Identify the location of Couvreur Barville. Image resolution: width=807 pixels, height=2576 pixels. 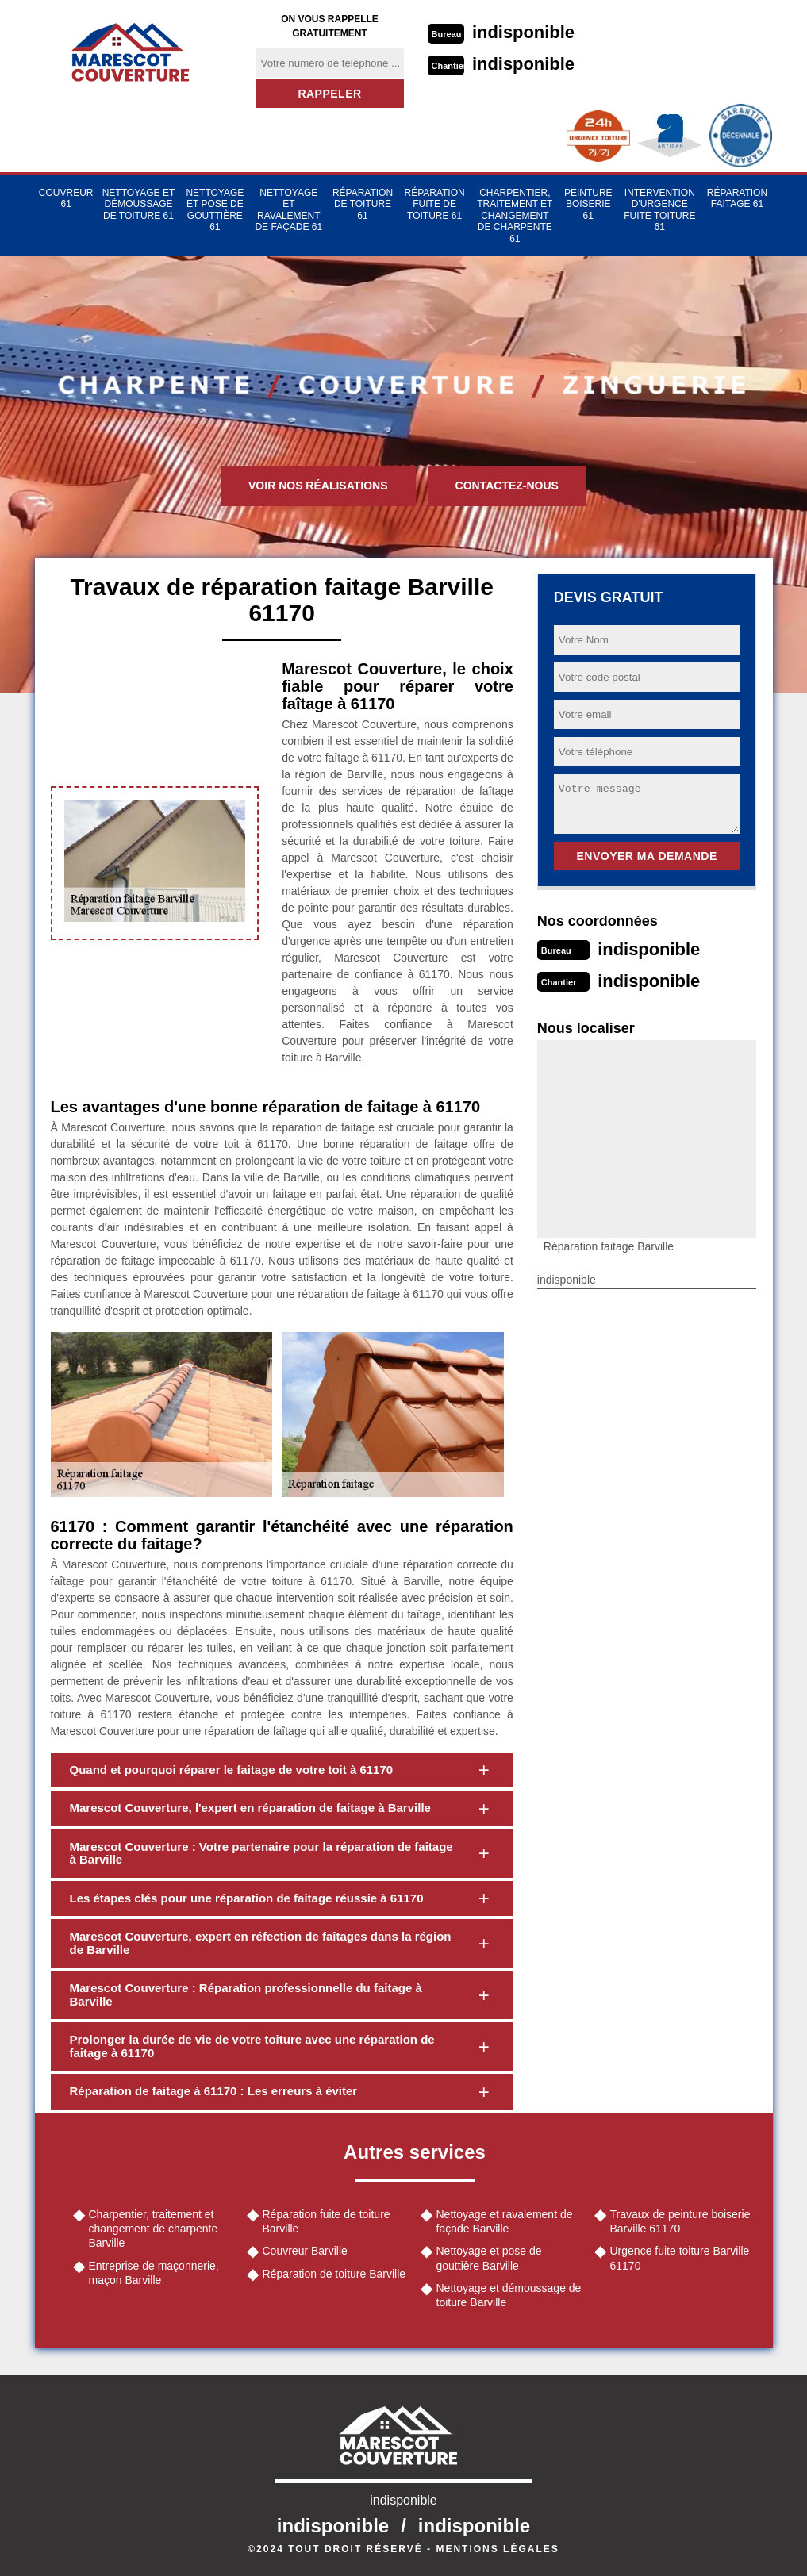
(305, 2250).